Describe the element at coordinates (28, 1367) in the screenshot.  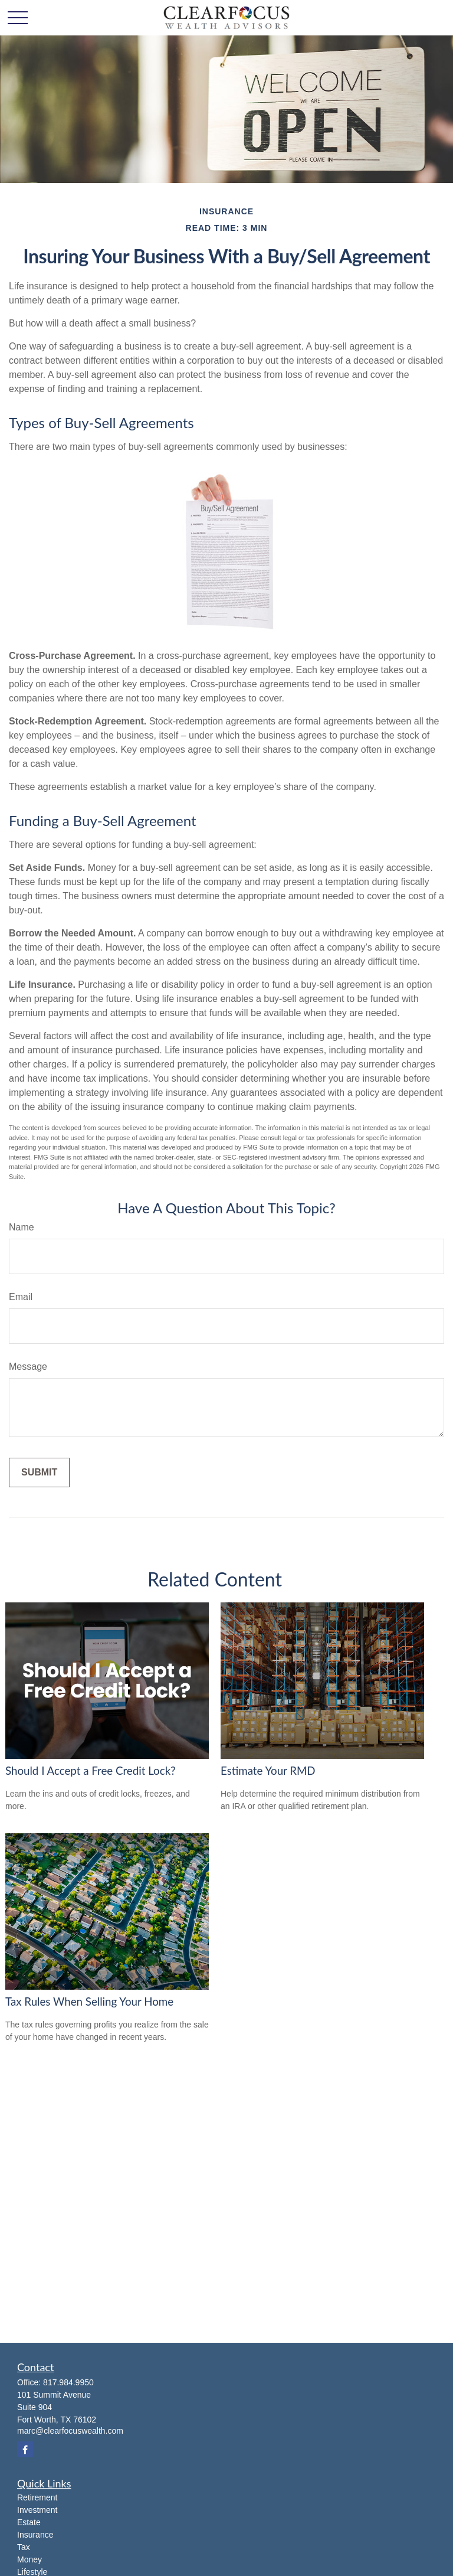
I see `Message` at that location.